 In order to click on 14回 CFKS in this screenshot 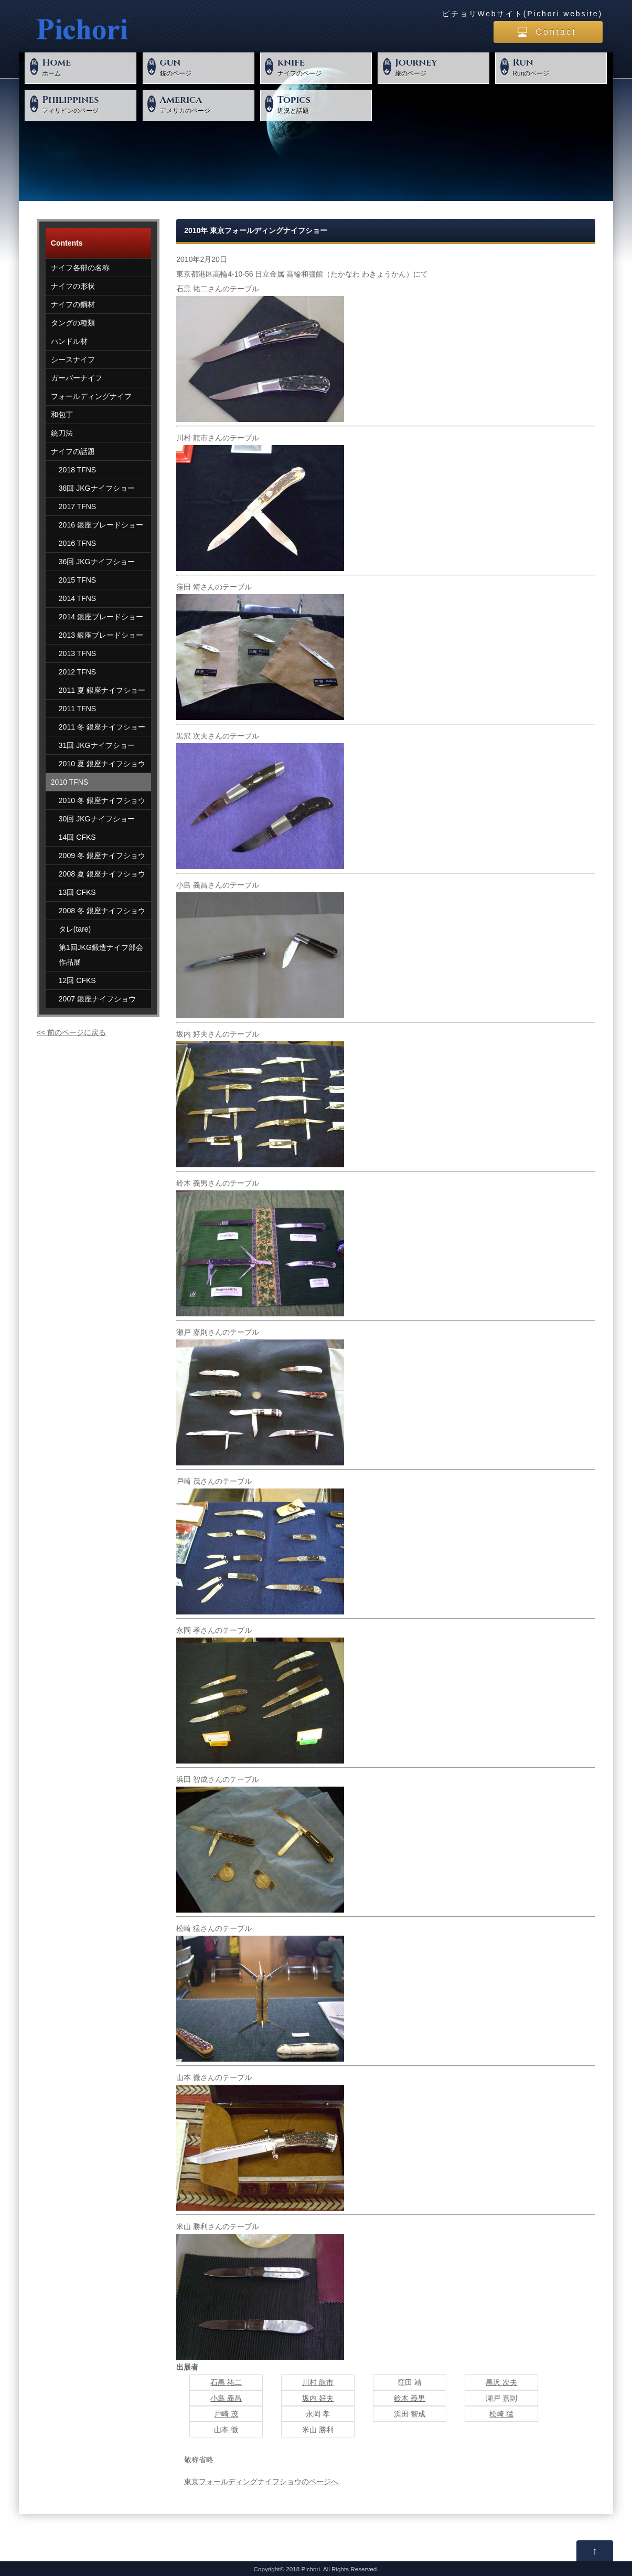, I will do `click(77, 837)`.